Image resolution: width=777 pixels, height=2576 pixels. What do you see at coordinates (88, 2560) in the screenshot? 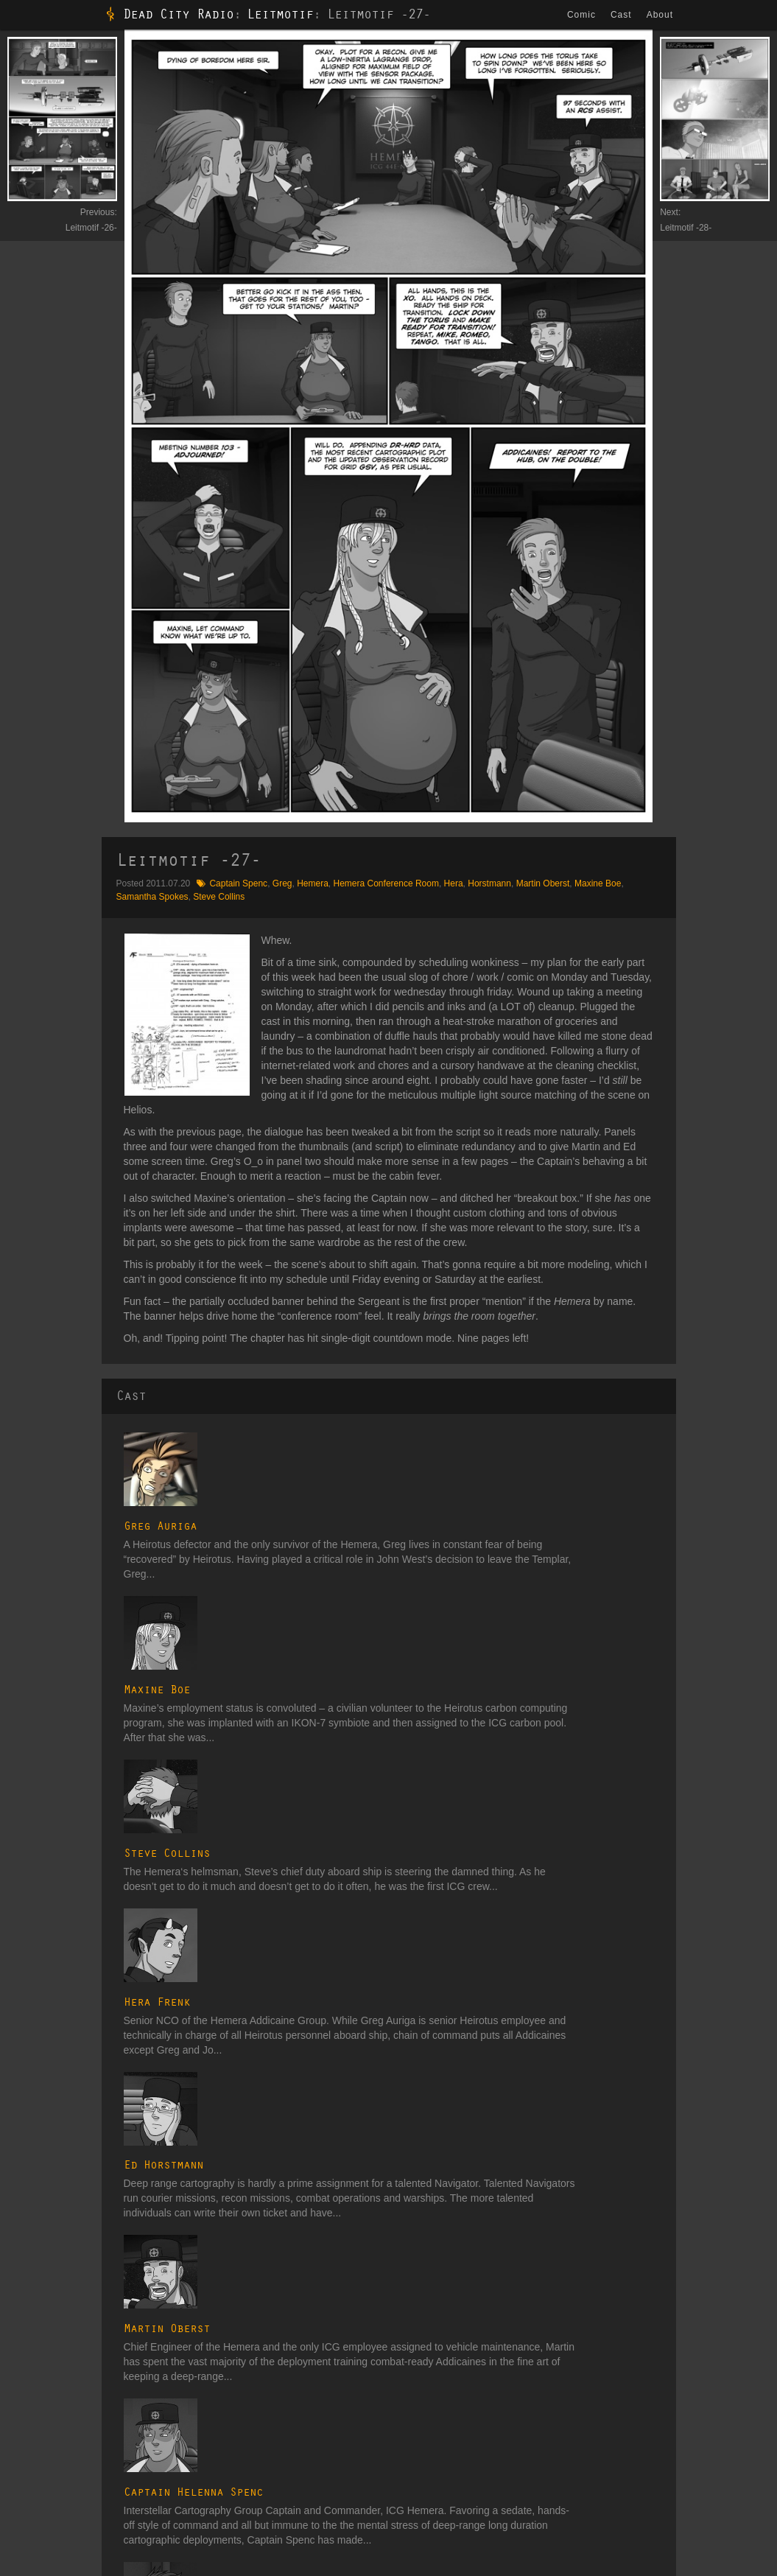
I see `dmh` at bounding box center [88, 2560].